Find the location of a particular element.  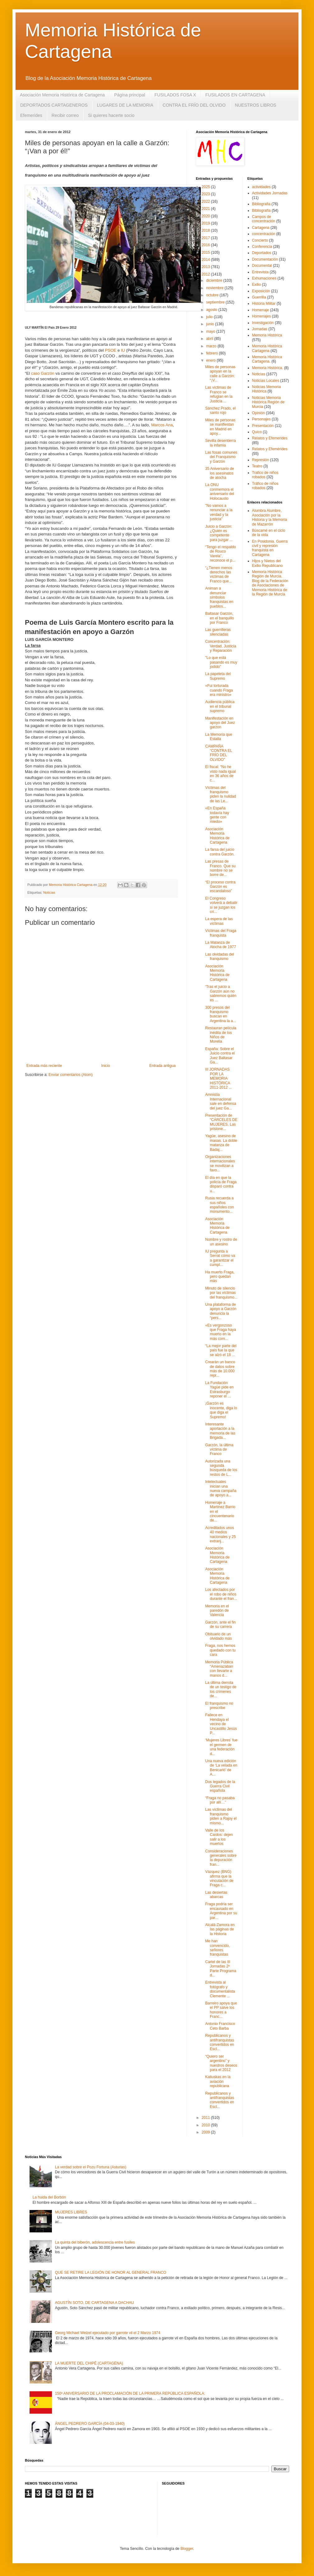

Víctimas del Fraga franquista is located at coordinates (220, 933).